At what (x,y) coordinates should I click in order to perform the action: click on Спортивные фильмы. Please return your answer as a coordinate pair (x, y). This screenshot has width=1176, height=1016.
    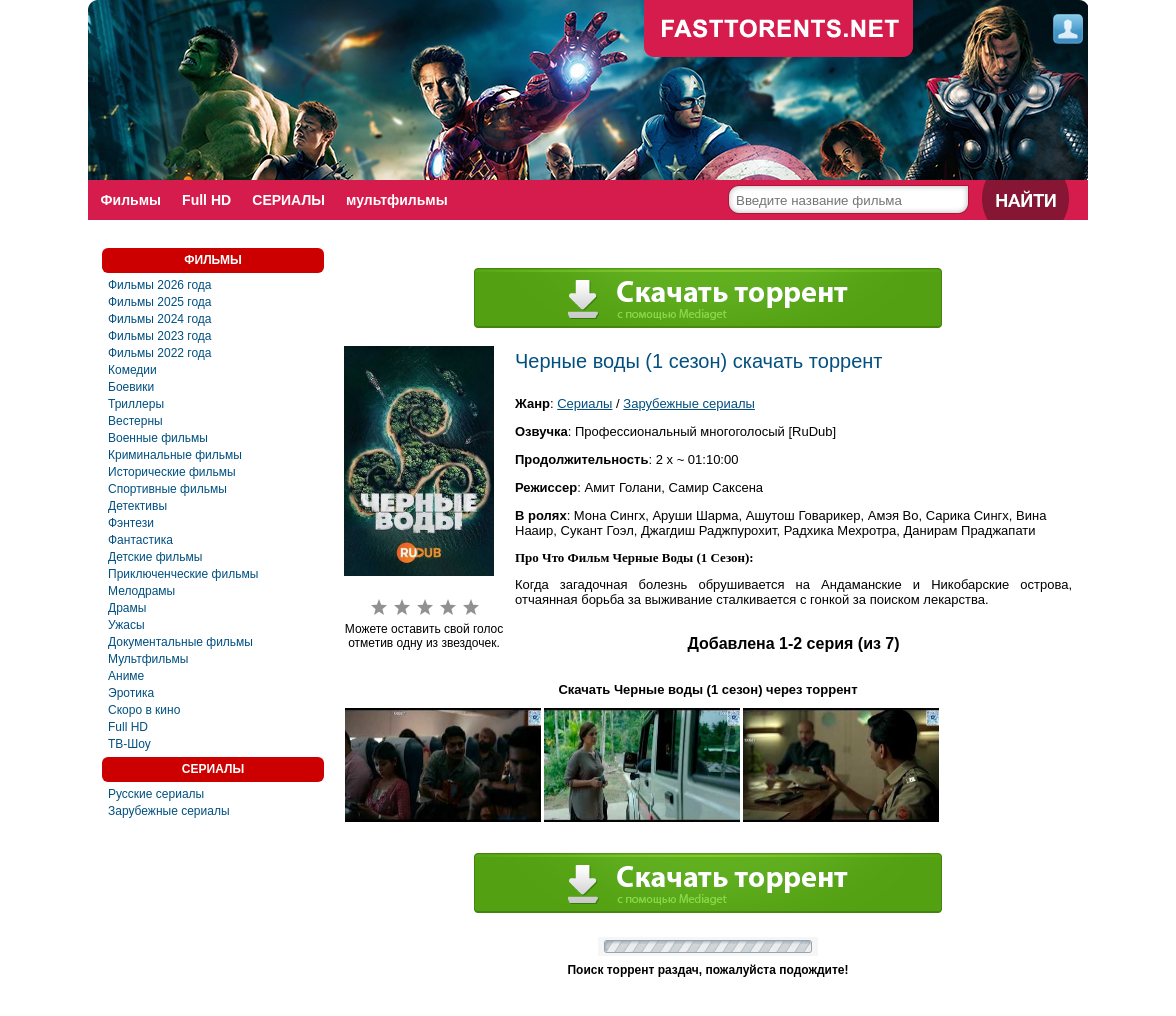
    Looking at the image, I should click on (167, 489).